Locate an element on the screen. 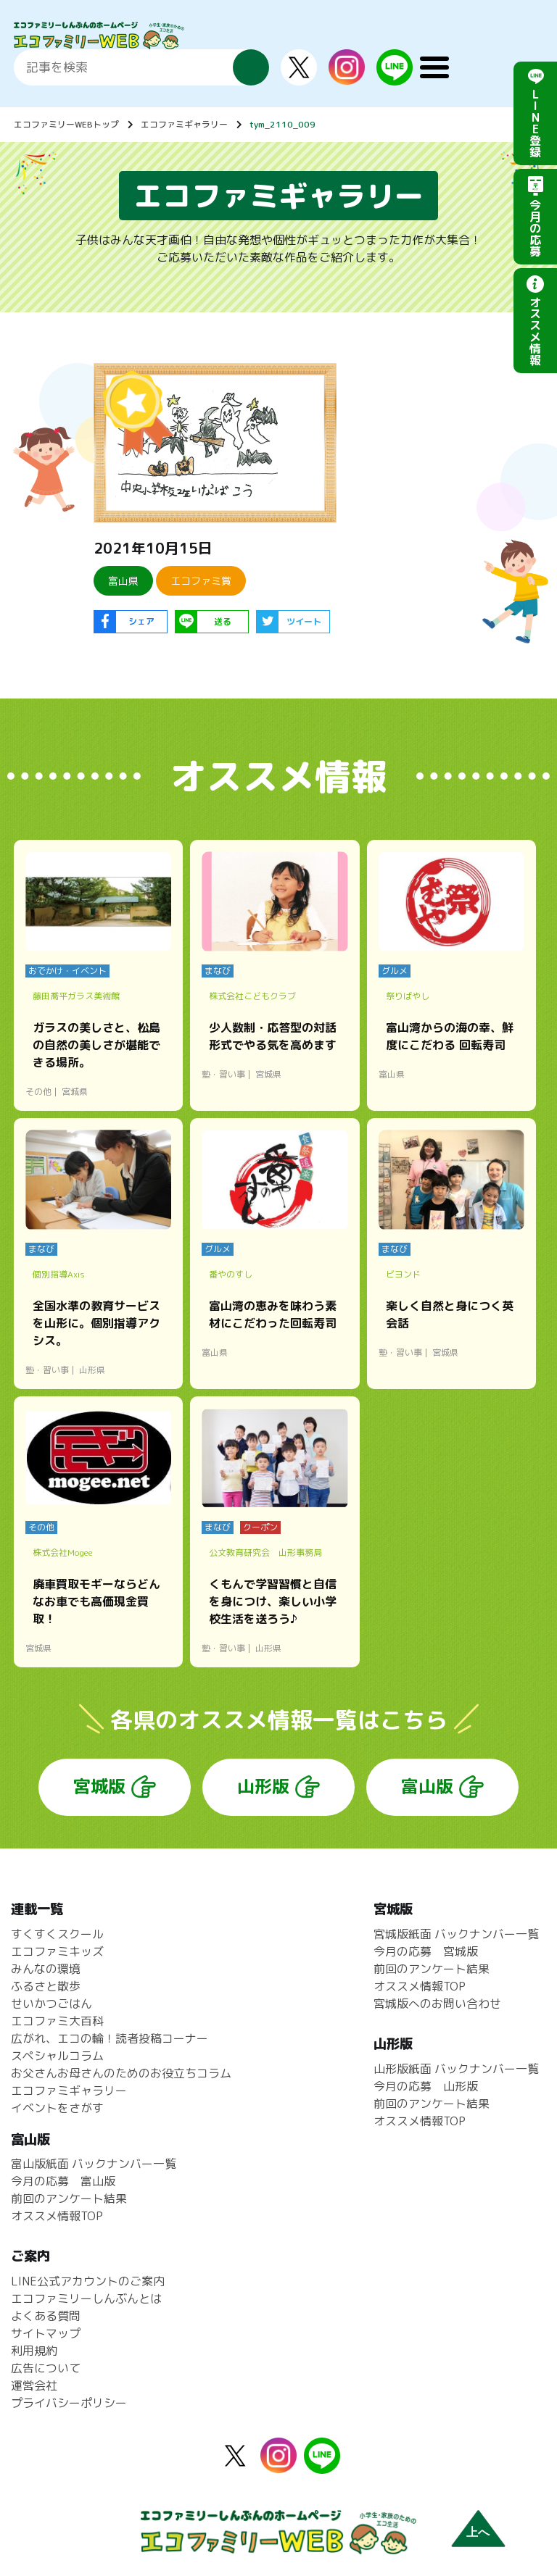  みんなの環境 is located at coordinates (46, 1969).